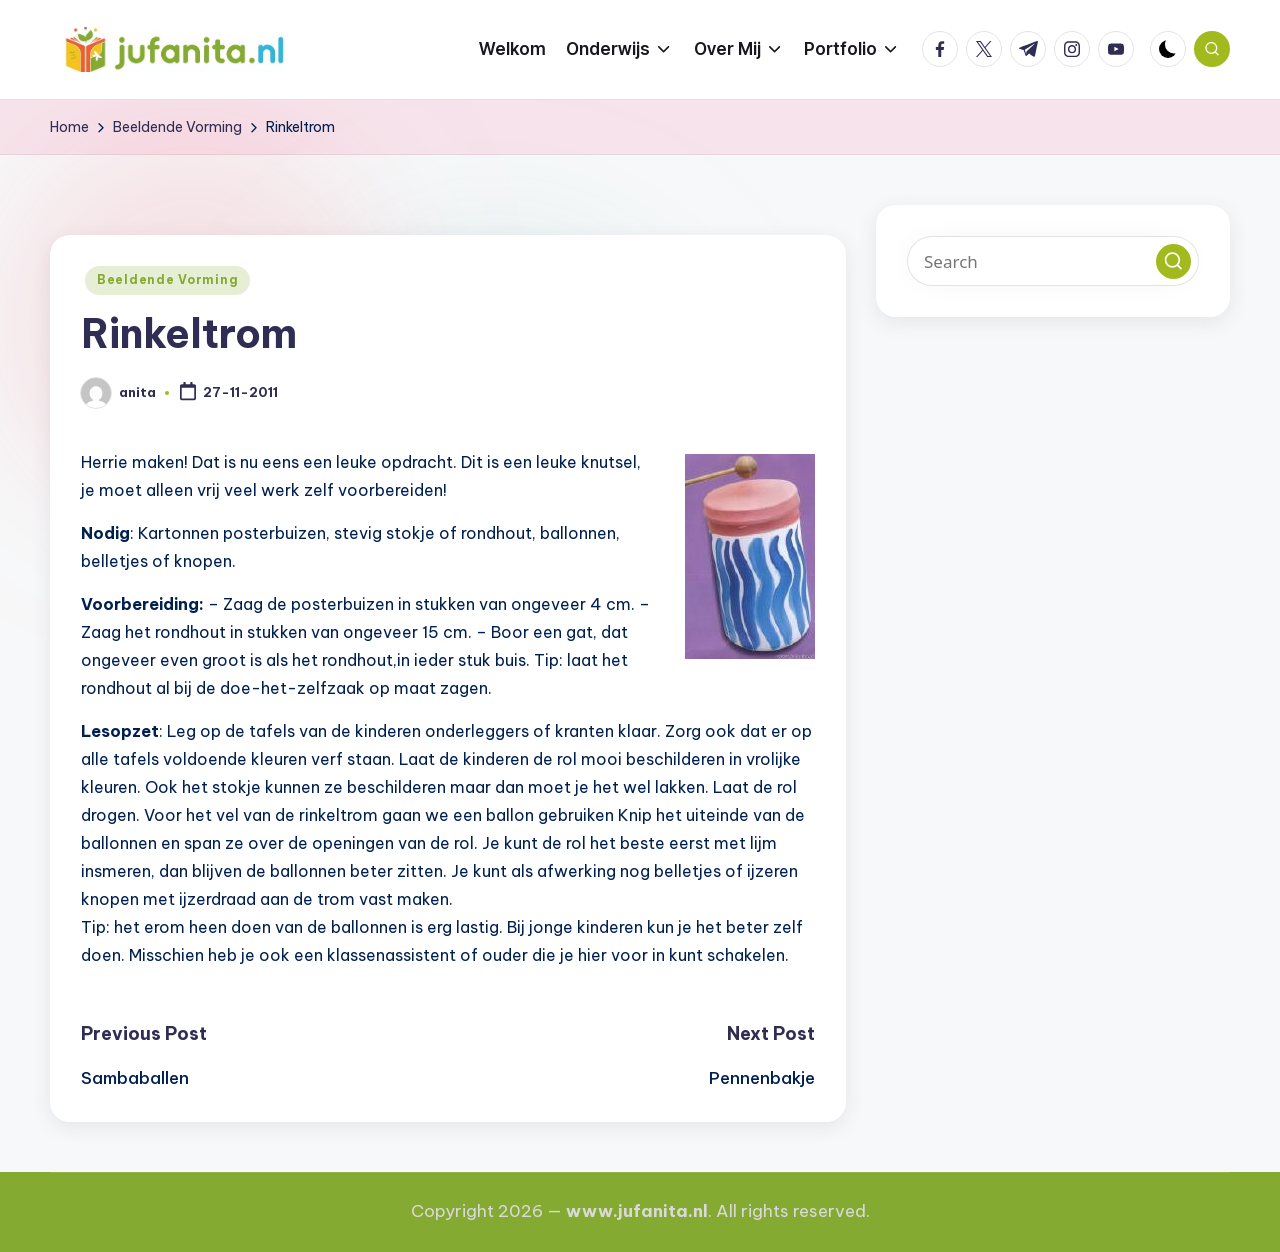 Image resolution: width=1280 pixels, height=1252 pixels. I want to click on [Enter search keywords], so click(1053, 261).